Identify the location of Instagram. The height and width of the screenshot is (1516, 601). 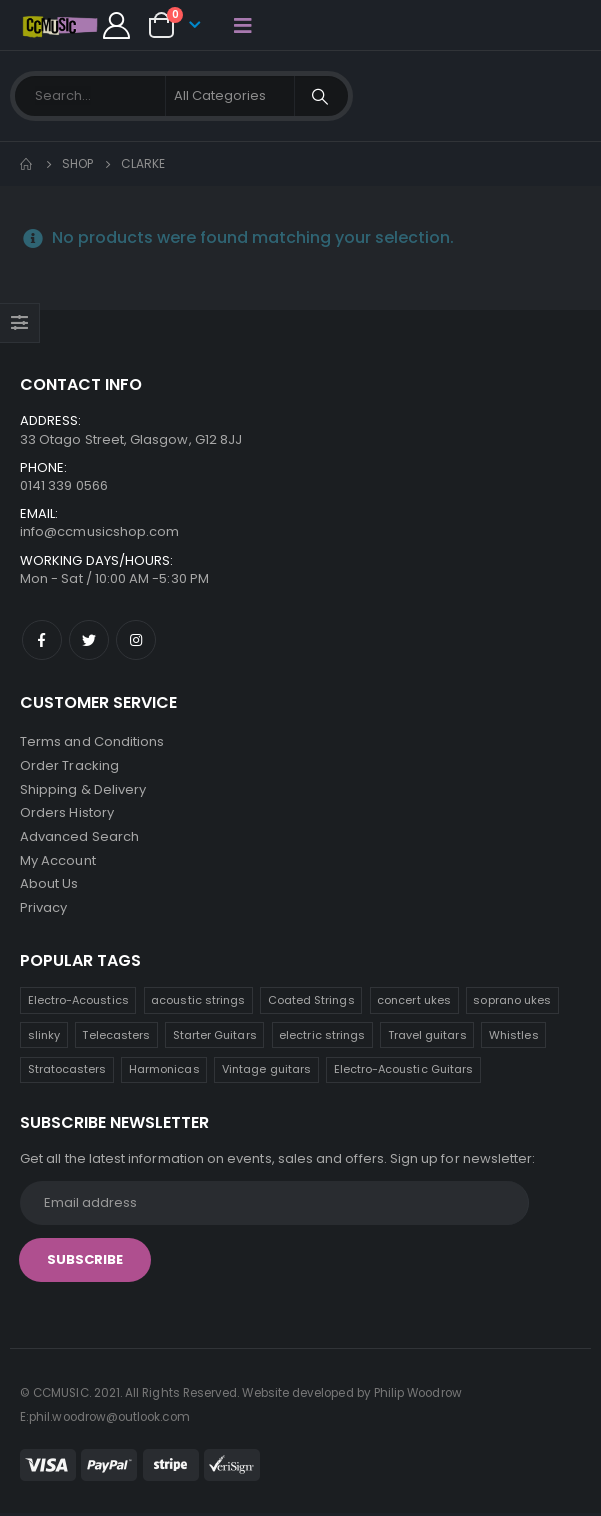
(136, 640).